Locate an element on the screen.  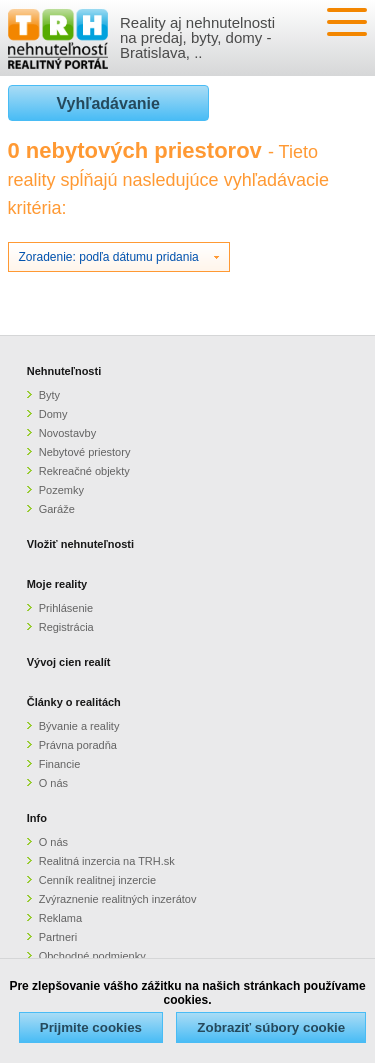
Partneri is located at coordinates (58, 937).